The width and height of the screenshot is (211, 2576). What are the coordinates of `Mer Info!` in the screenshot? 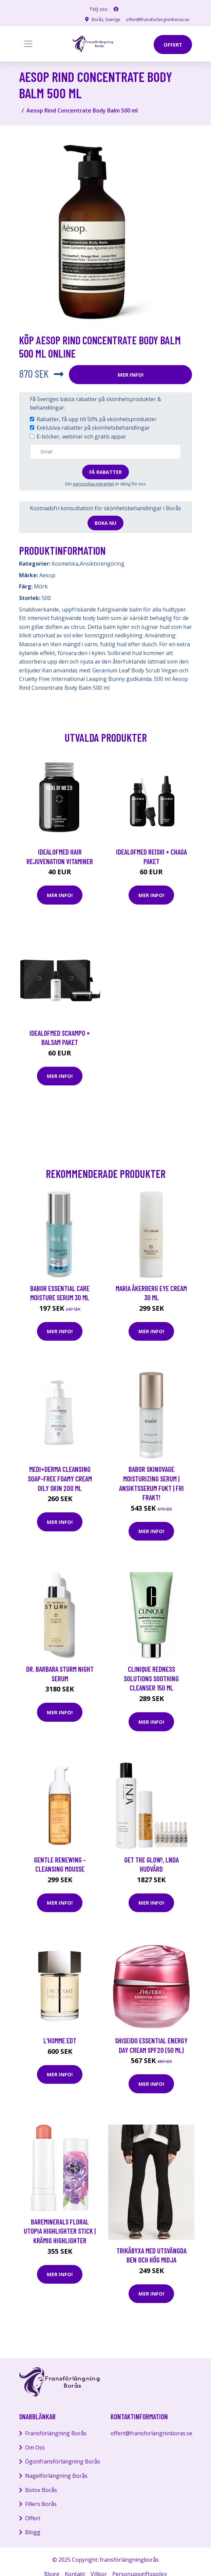 It's located at (130, 374).